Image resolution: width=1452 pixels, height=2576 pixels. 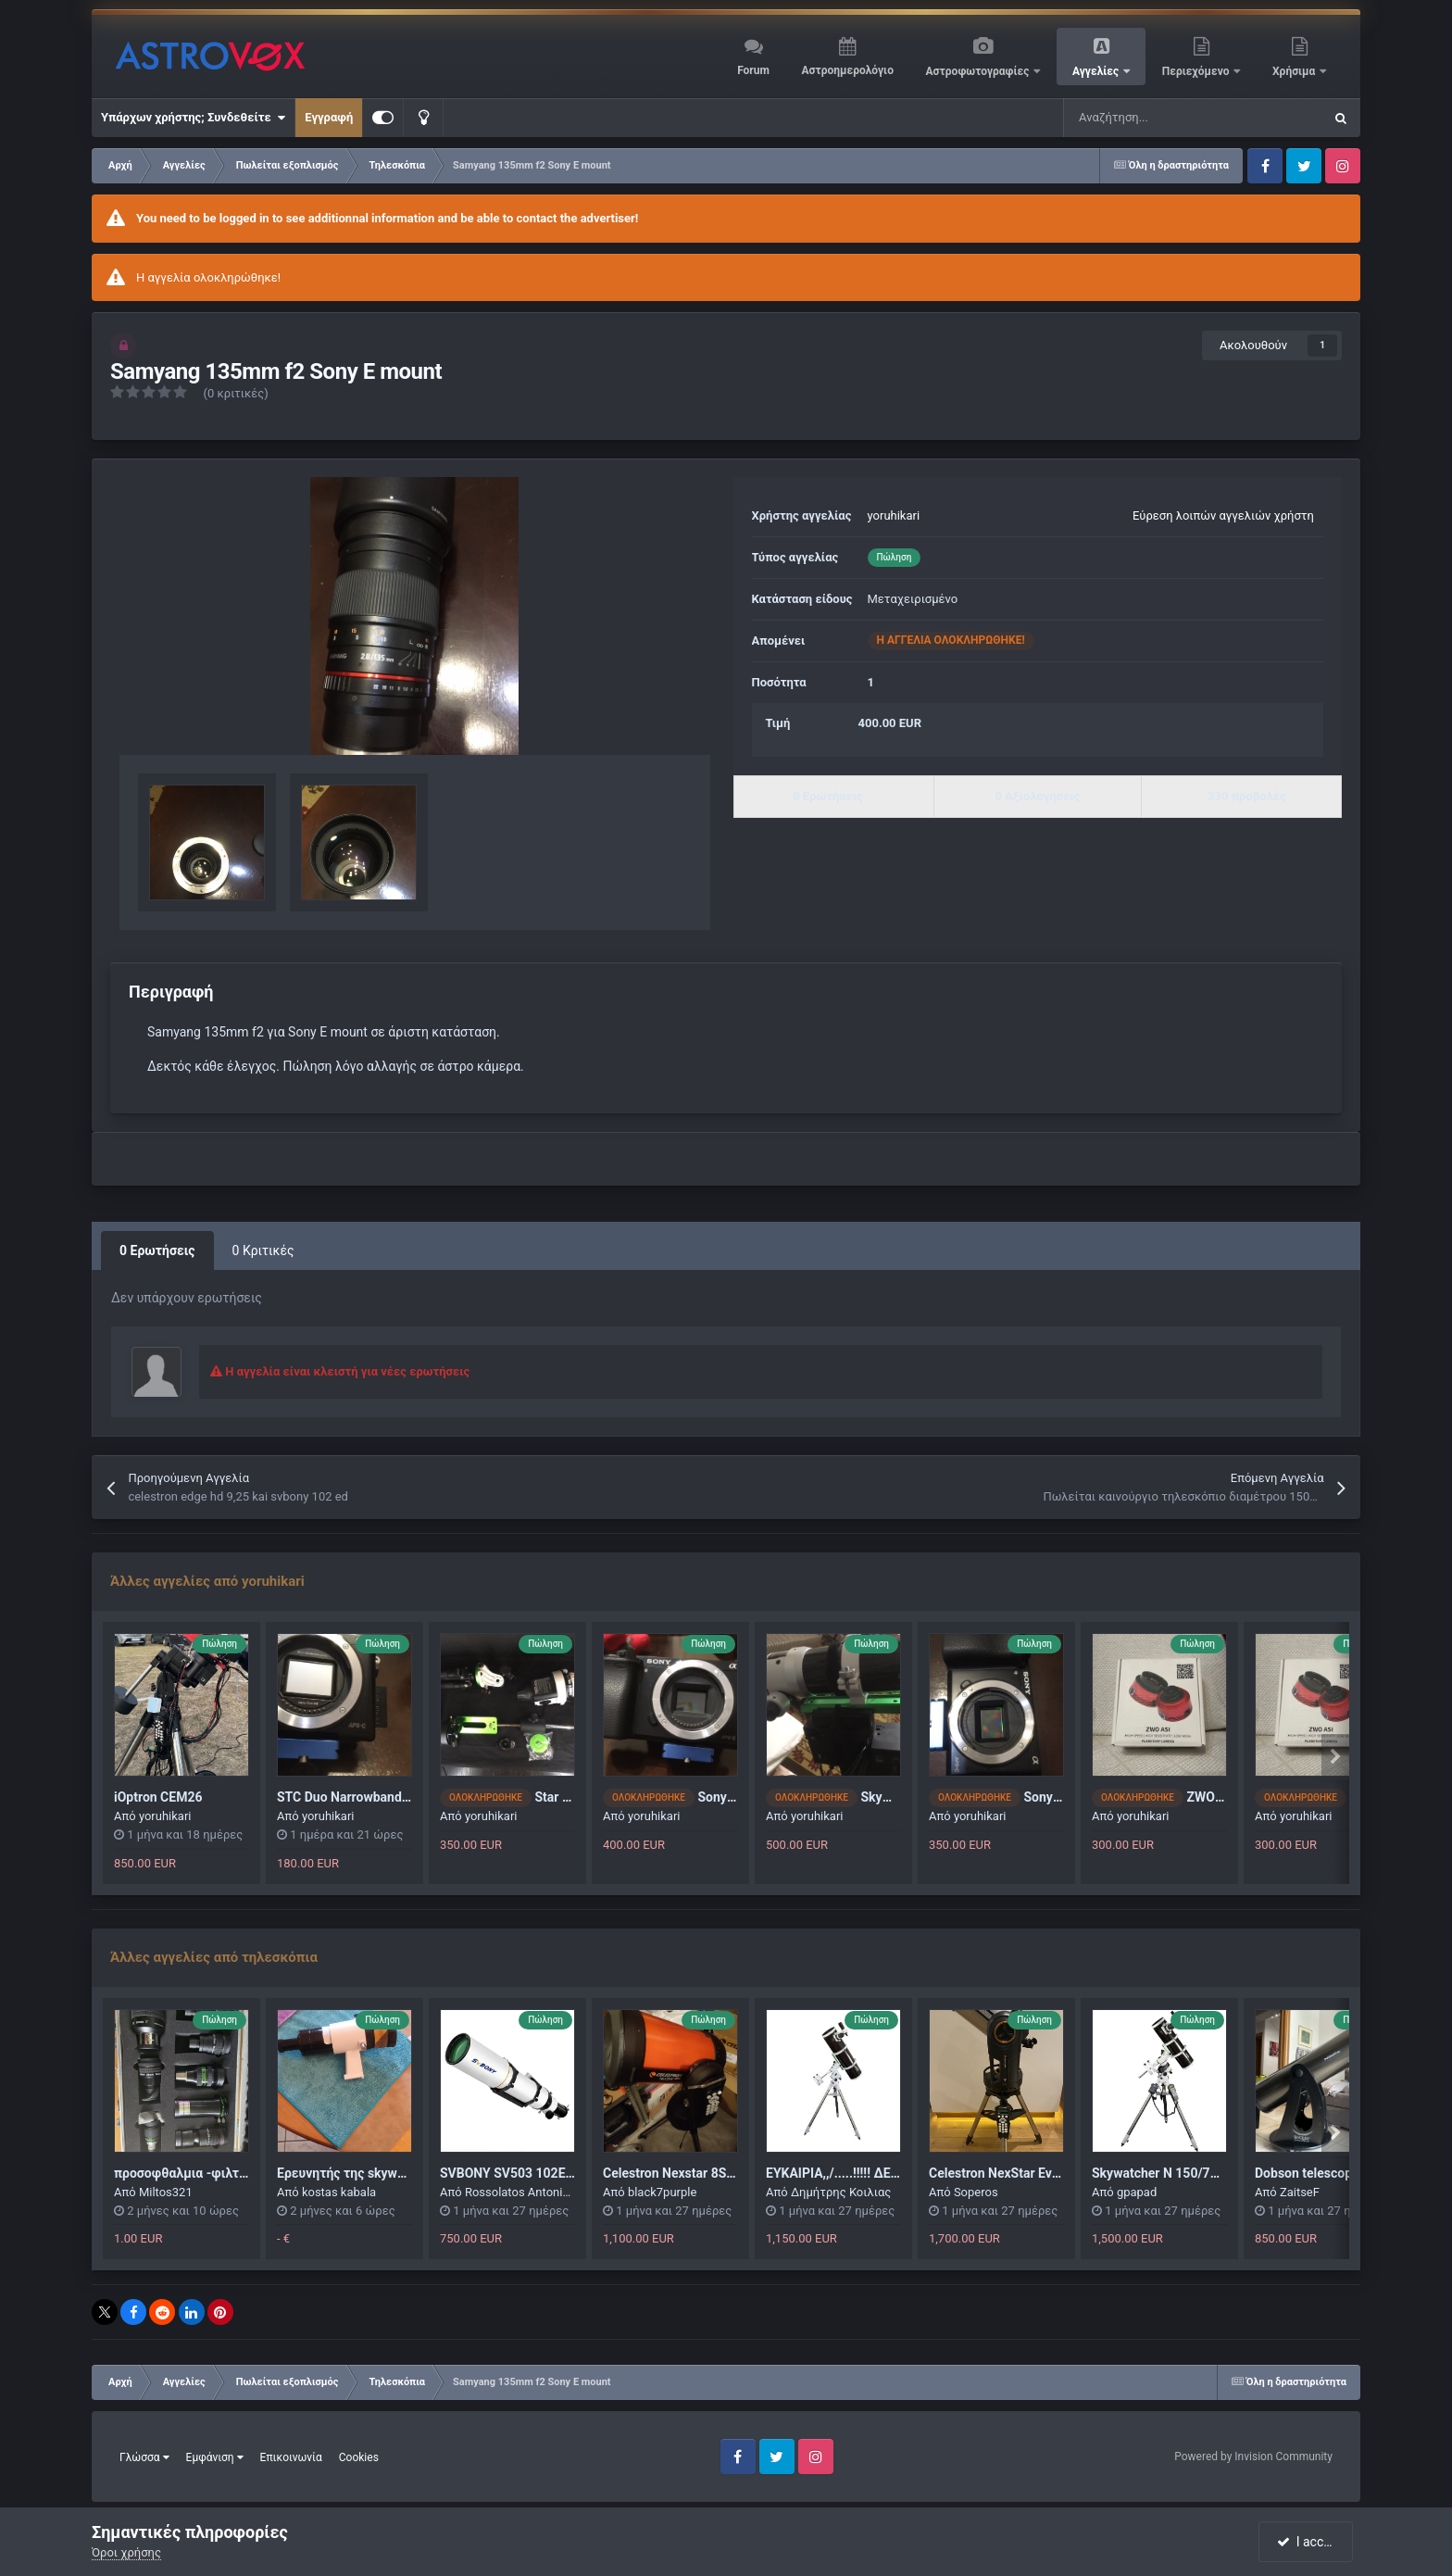 What do you see at coordinates (380, 2173) in the screenshot?
I see `Ερευνητής της skywatcher 200 pds` at bounding box center [380, 2173].